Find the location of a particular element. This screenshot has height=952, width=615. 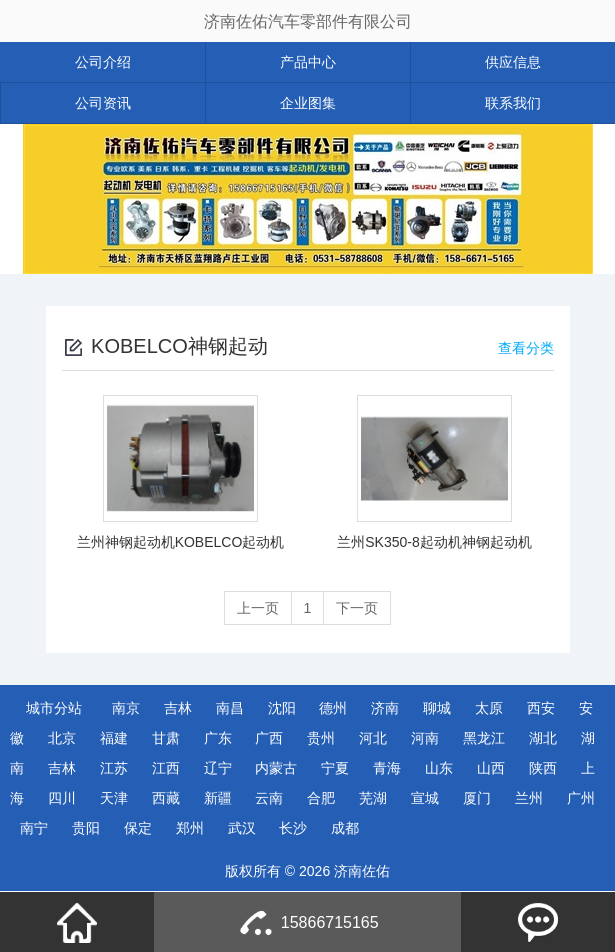

企业图集 is located at coordinates (308, 103).